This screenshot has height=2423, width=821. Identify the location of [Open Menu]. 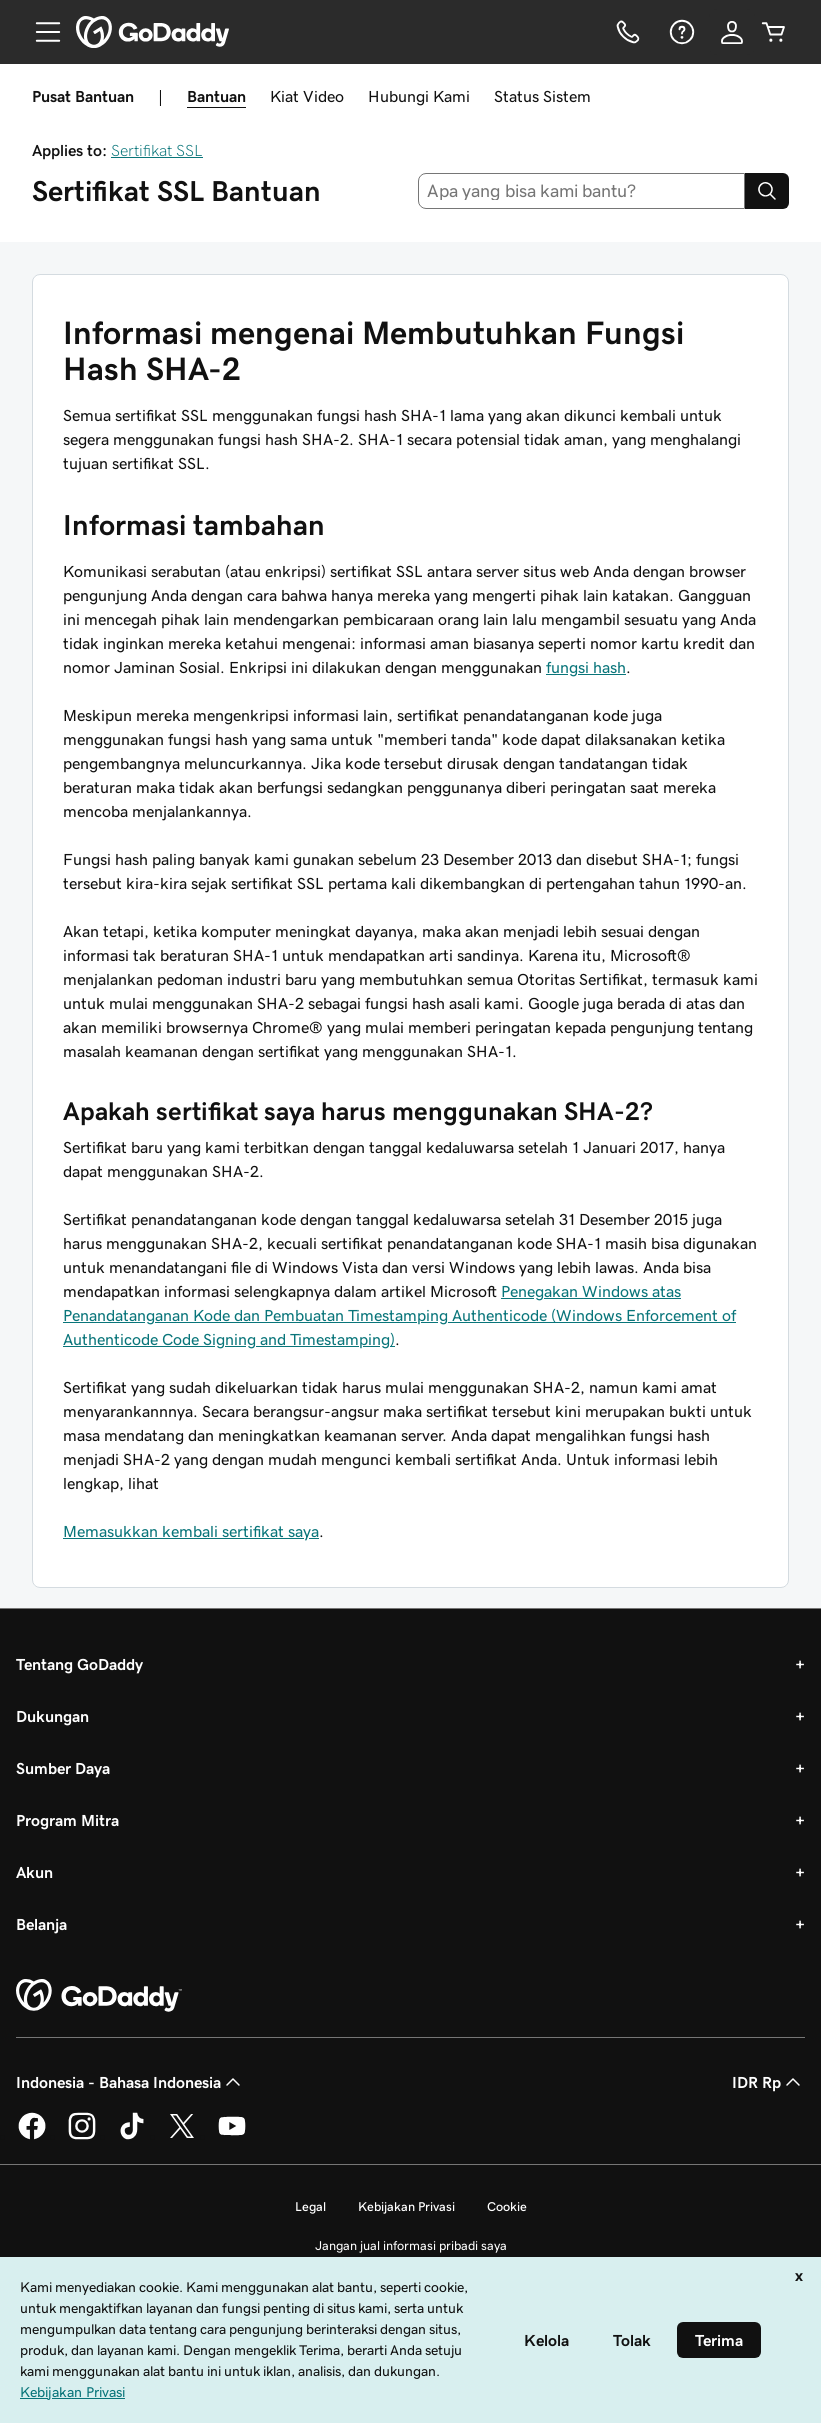
(40, 32).